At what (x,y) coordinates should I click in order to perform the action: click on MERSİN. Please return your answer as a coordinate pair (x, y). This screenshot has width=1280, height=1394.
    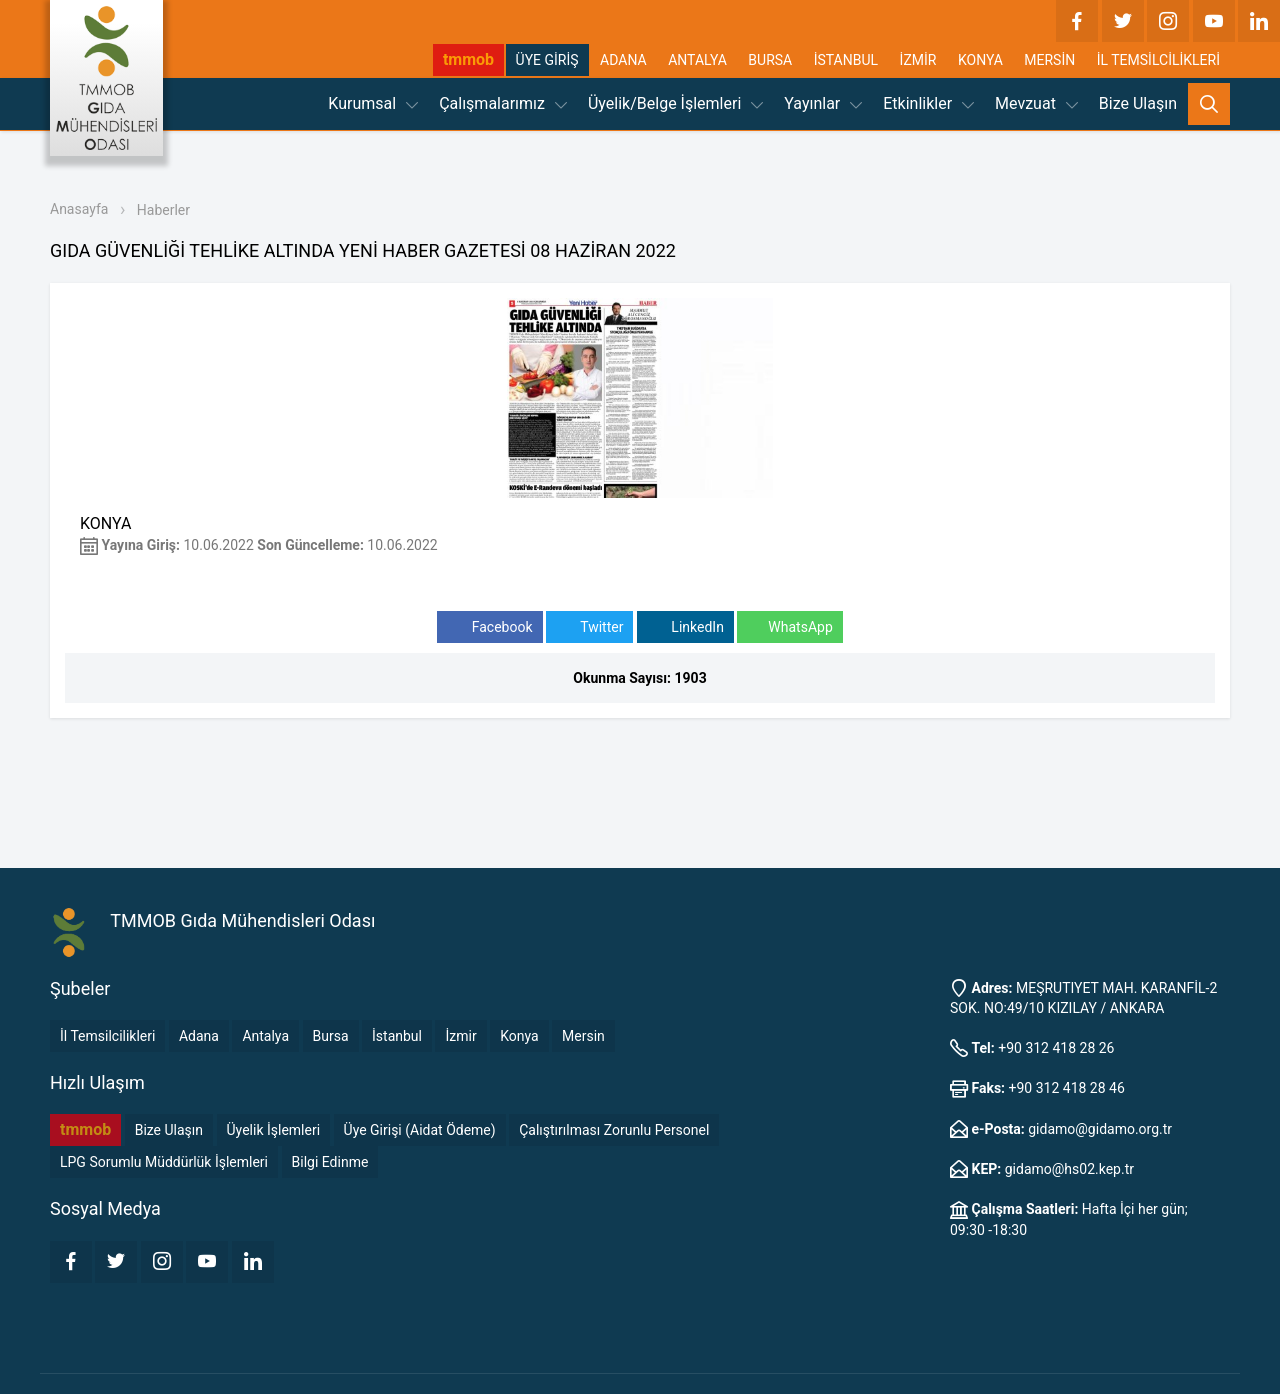
    Looking at the image, I should click on (1049, 60).